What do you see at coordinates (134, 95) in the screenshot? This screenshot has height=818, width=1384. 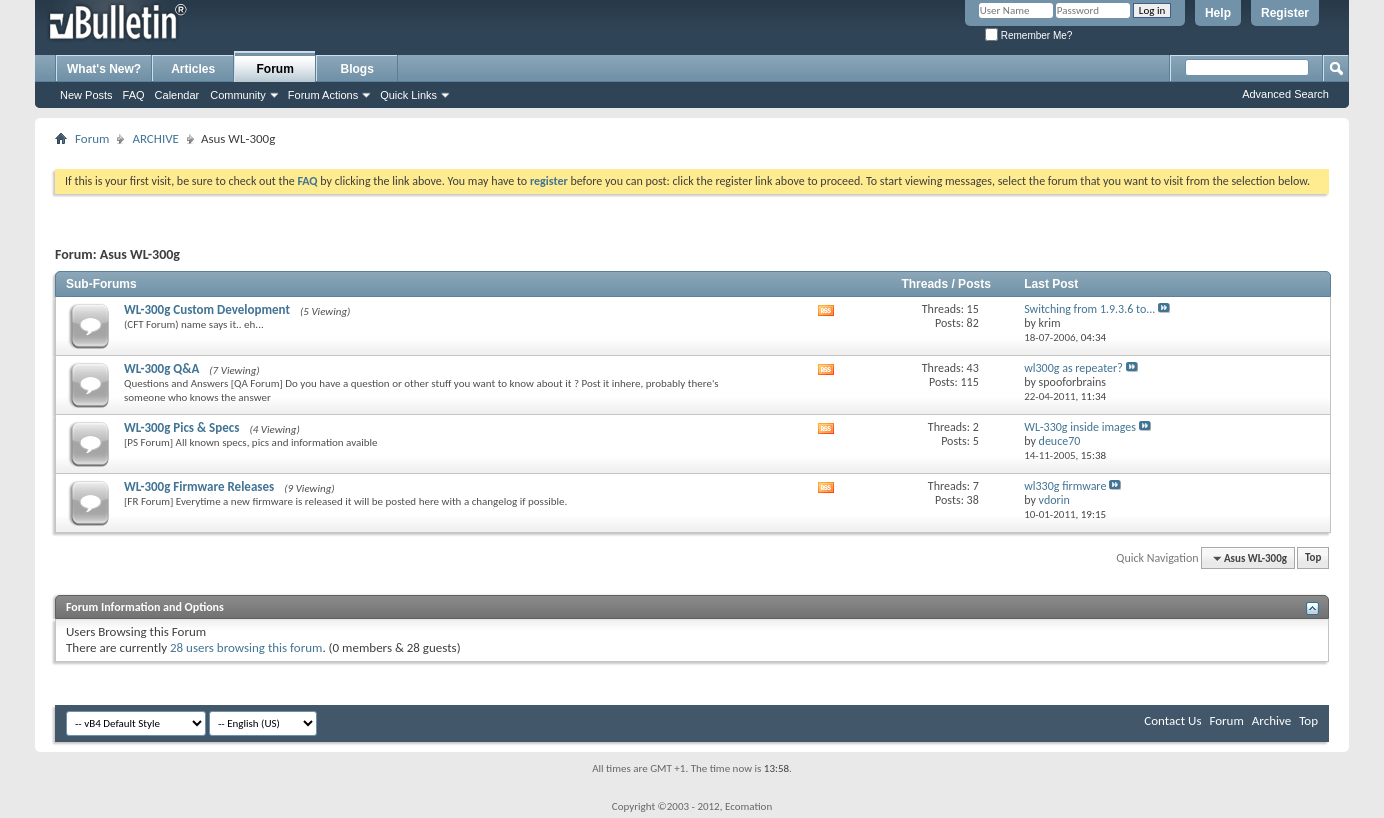 I see `FAQ` at bounding box center [134, 95].